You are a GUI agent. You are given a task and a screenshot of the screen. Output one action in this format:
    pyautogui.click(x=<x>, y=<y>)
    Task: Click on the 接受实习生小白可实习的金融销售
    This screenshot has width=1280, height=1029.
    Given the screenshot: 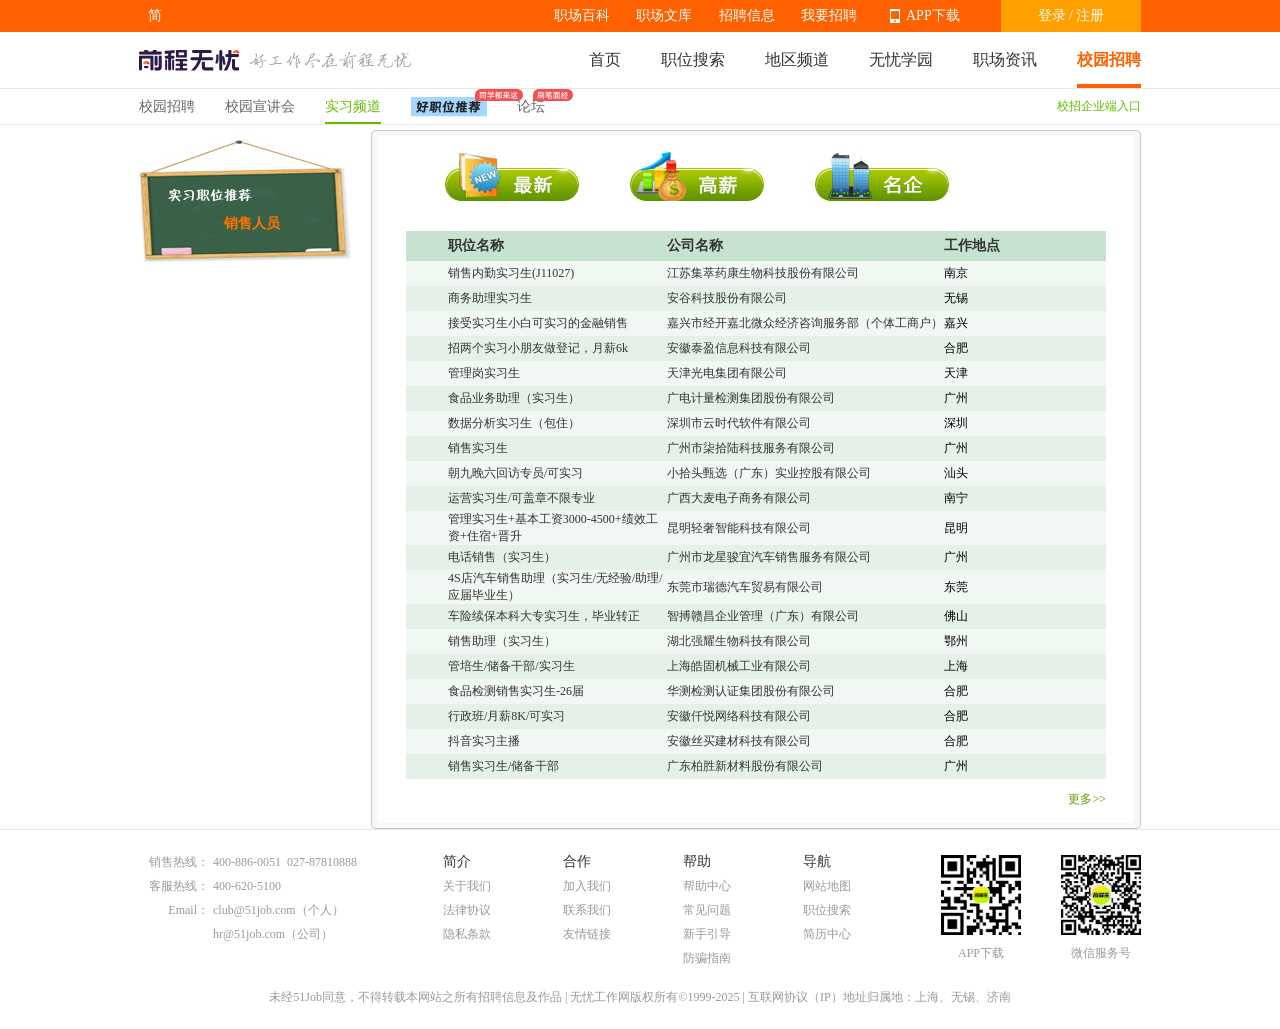 What is the action you would take?
    pyautogui.click(x=538, y=323)
    